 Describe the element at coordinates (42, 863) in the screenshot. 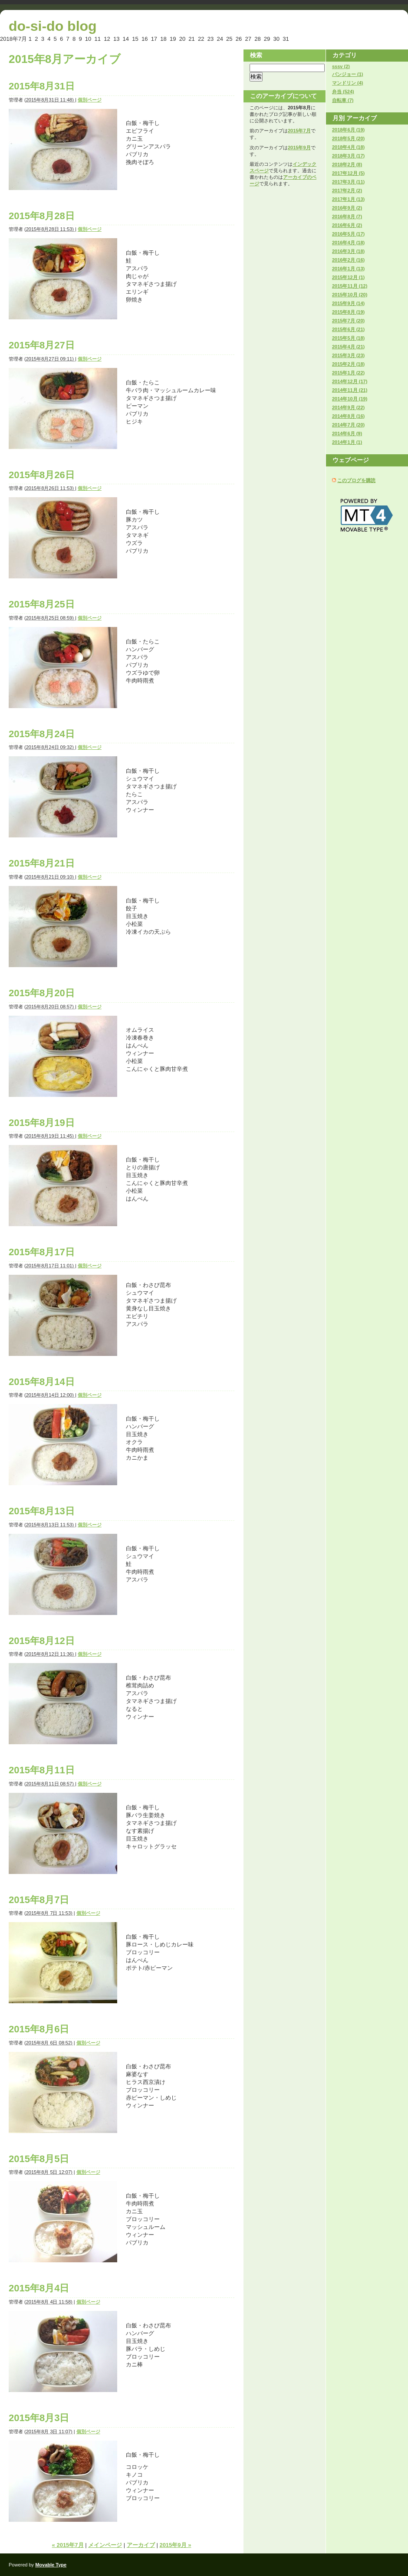

I see `2015年8月21日` at that location.